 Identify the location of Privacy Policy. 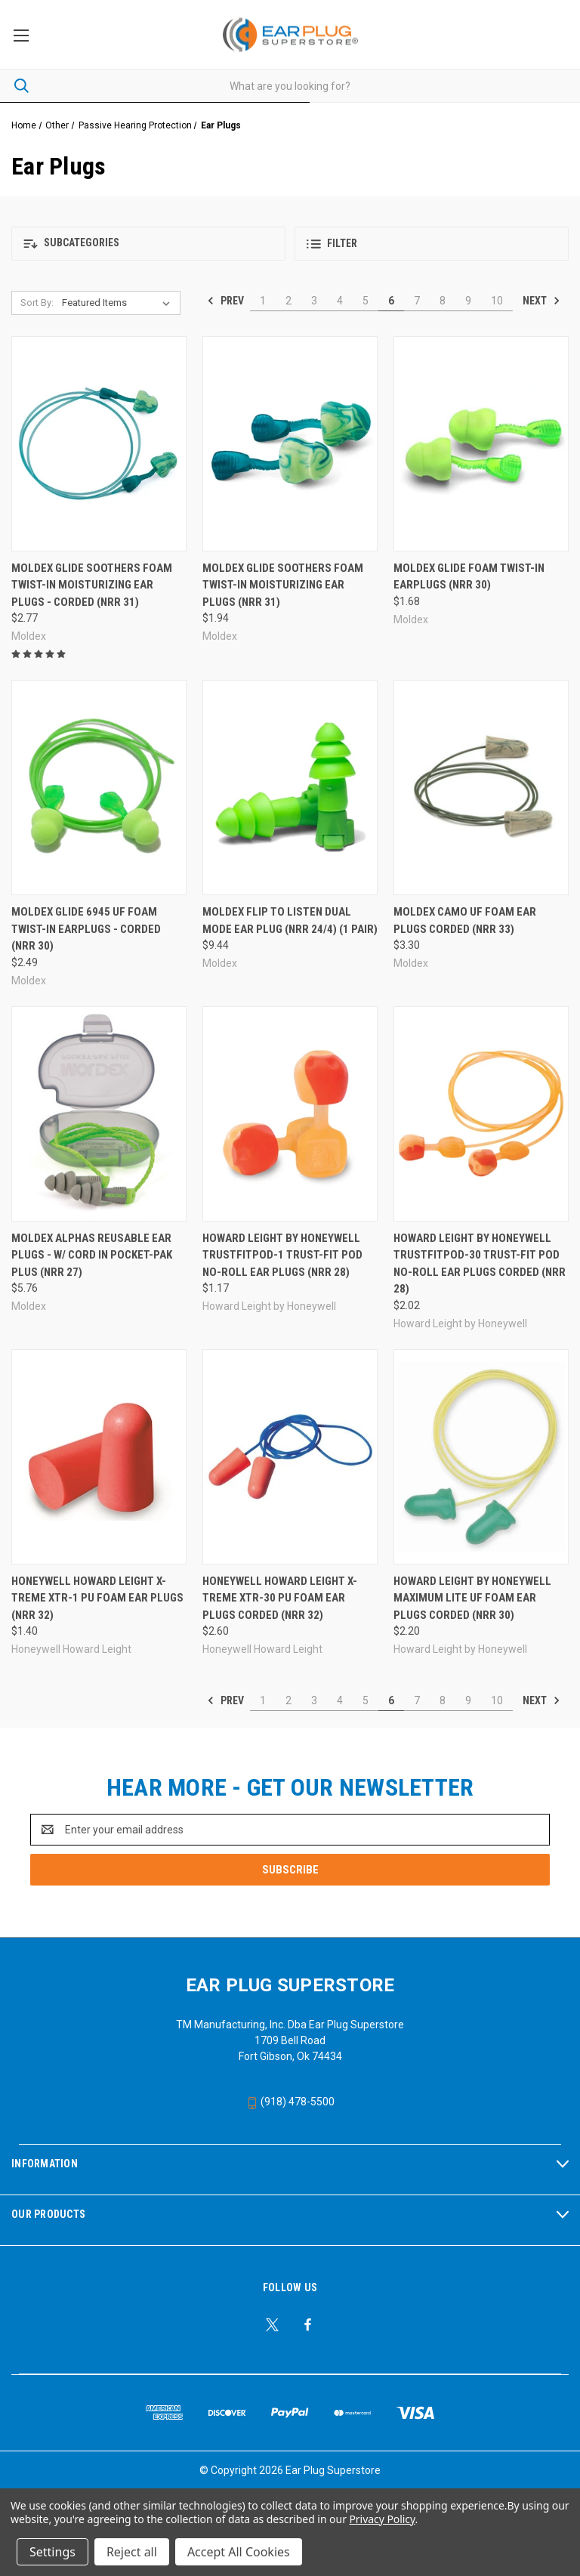
(382, 2519).